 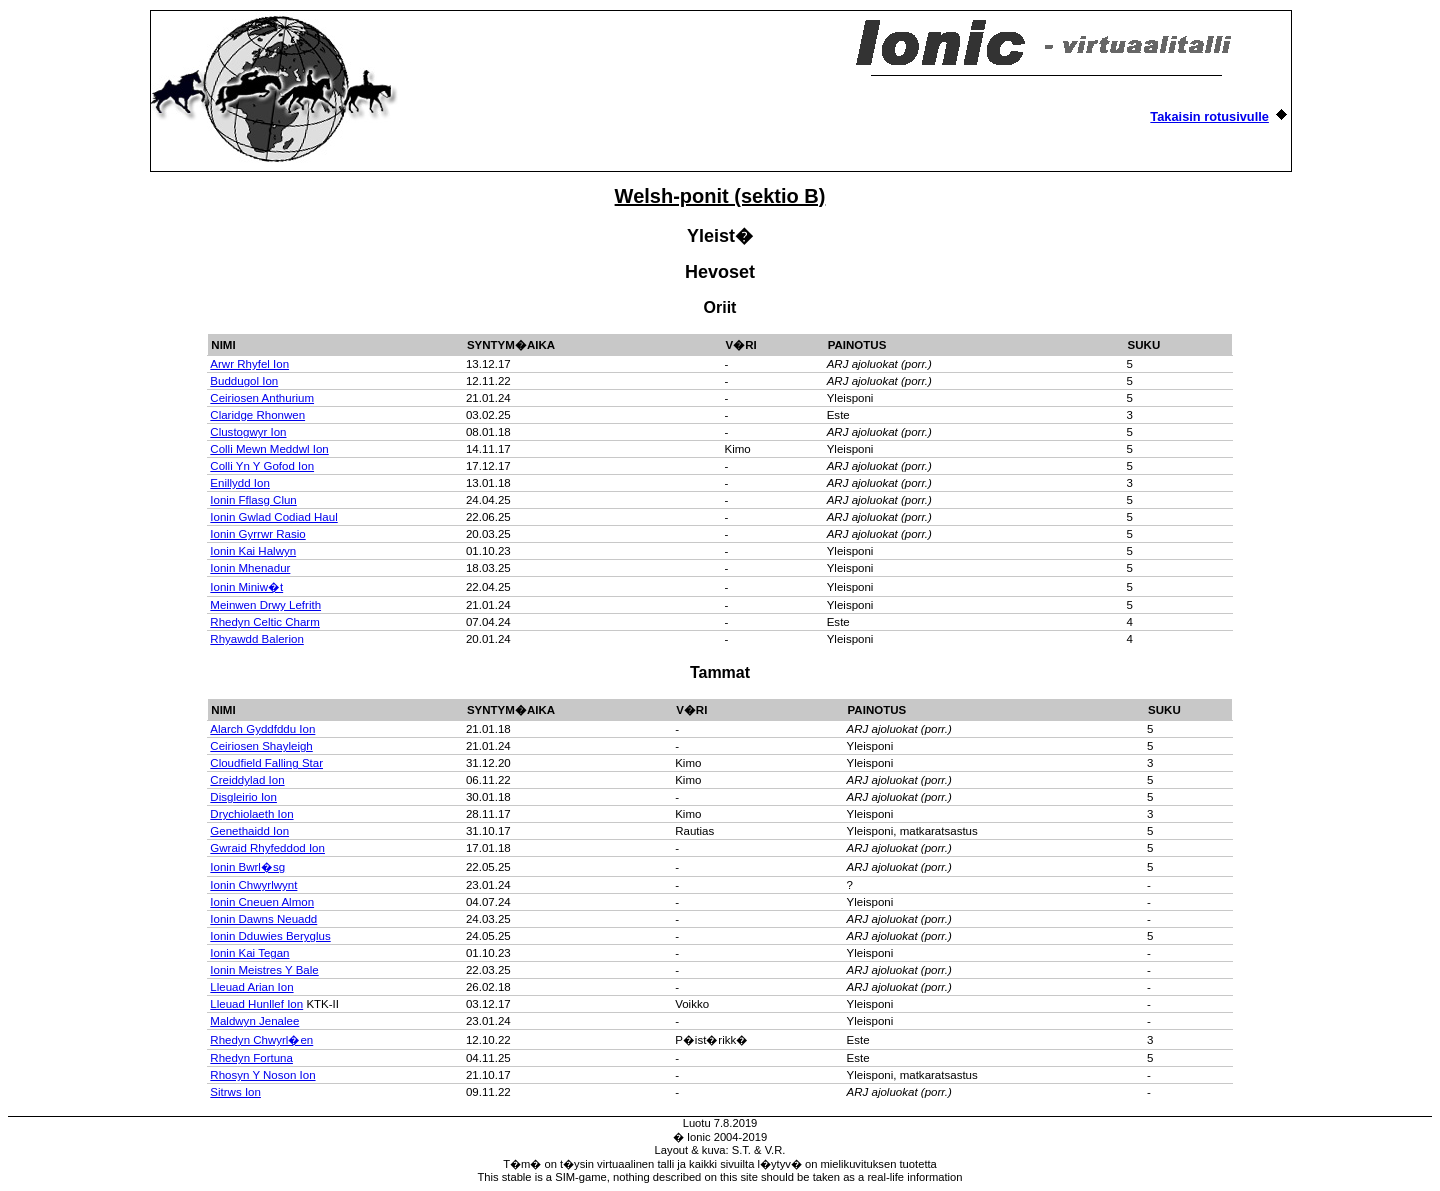 I want to click on Claridge Rhonwen, so click(x=257, y=415).